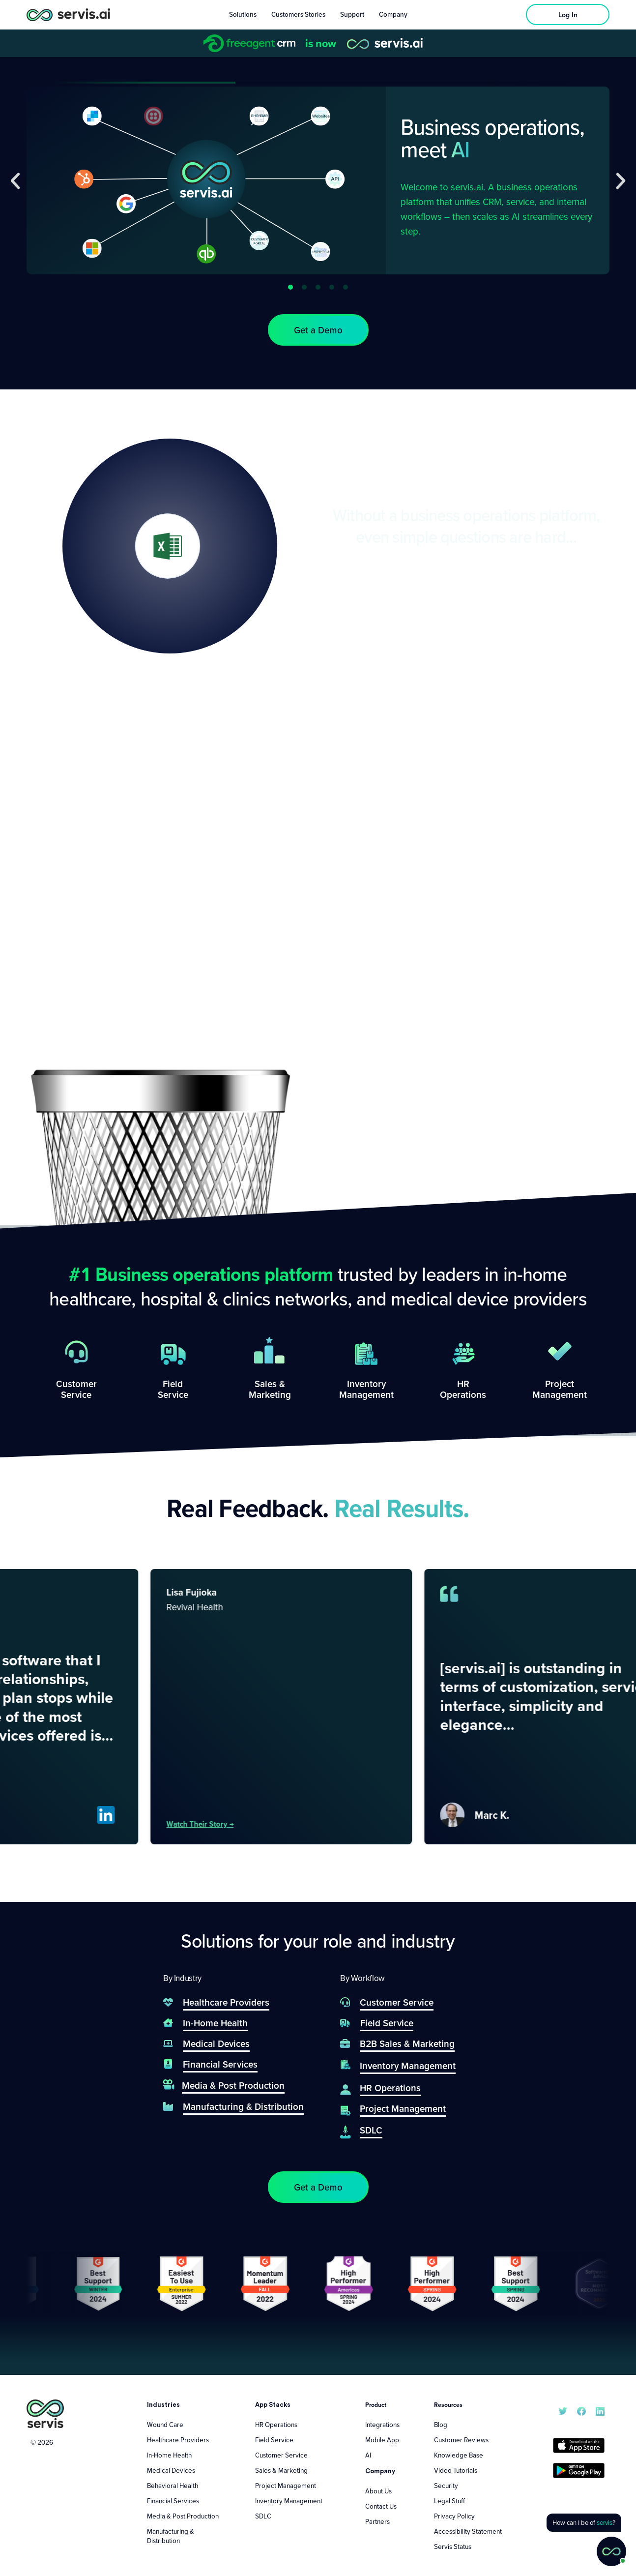 The width and height of the screenshot is (636, 2576). Describe the element at coordinates (382, 2440) in the screenshot. I see `Mobile App` at that location.